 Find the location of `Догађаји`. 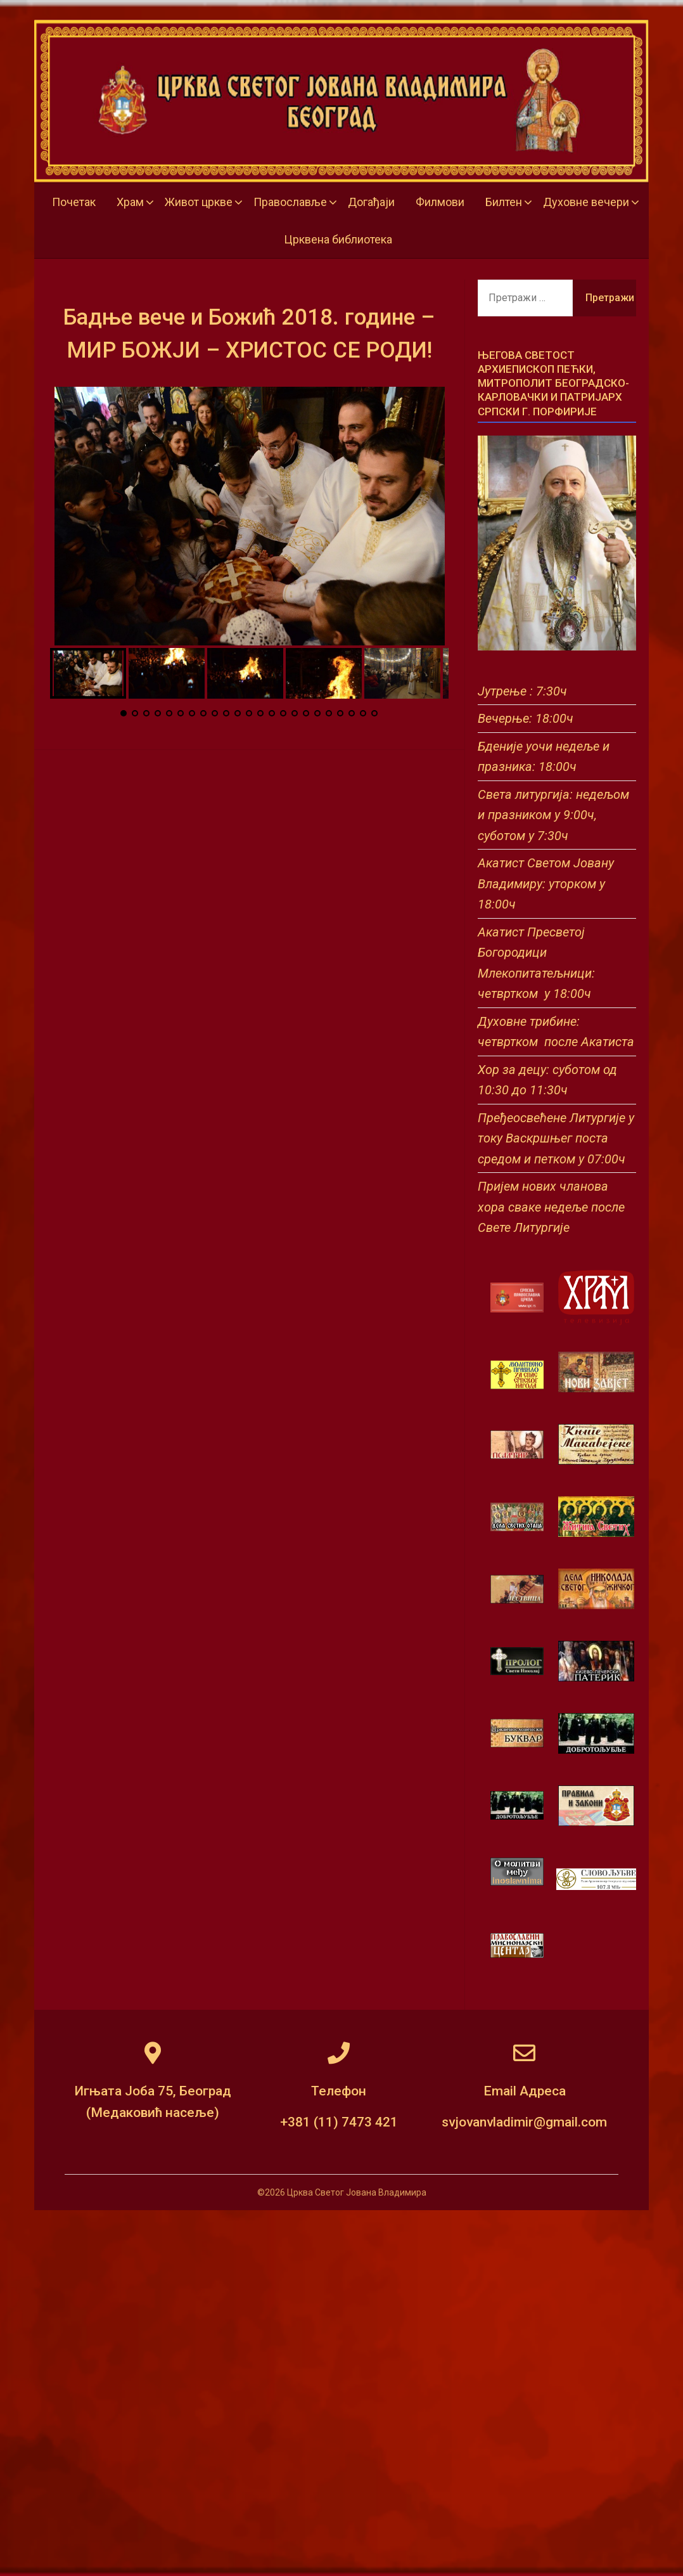

Догађаји is located at coordinates (371, 202).